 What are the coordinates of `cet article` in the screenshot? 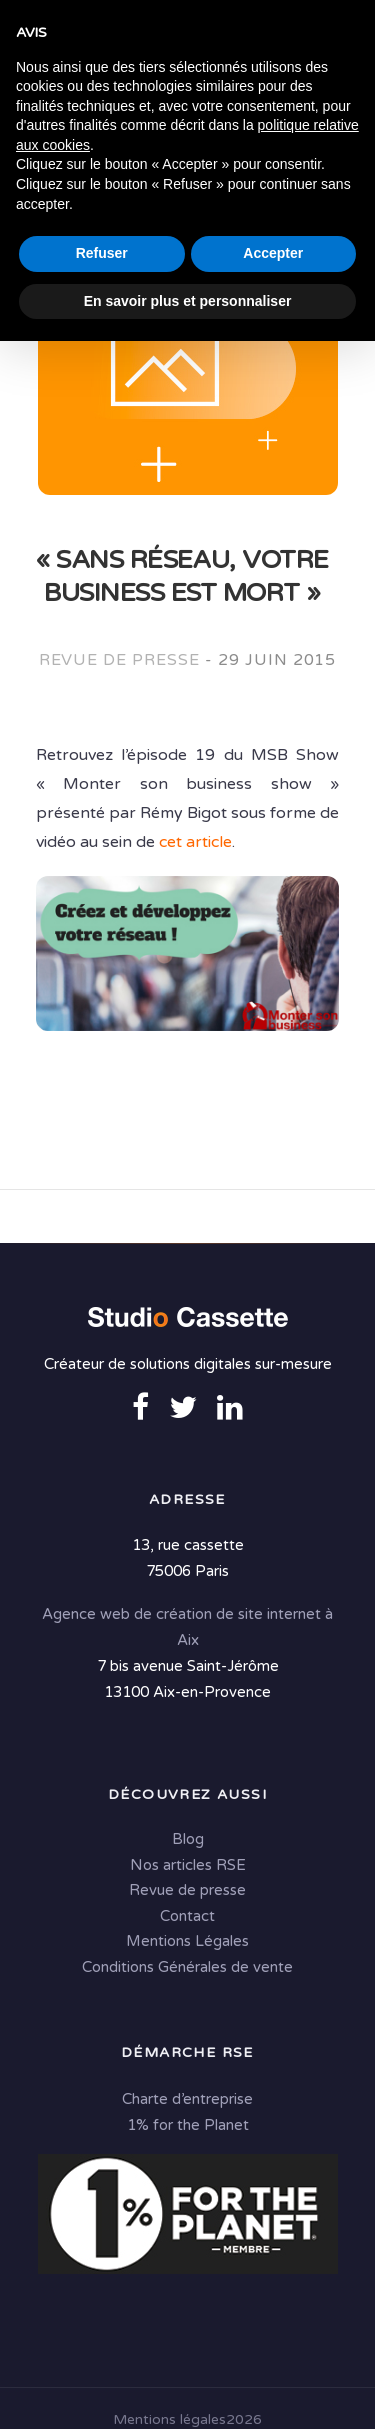 It's located at (195, 842).